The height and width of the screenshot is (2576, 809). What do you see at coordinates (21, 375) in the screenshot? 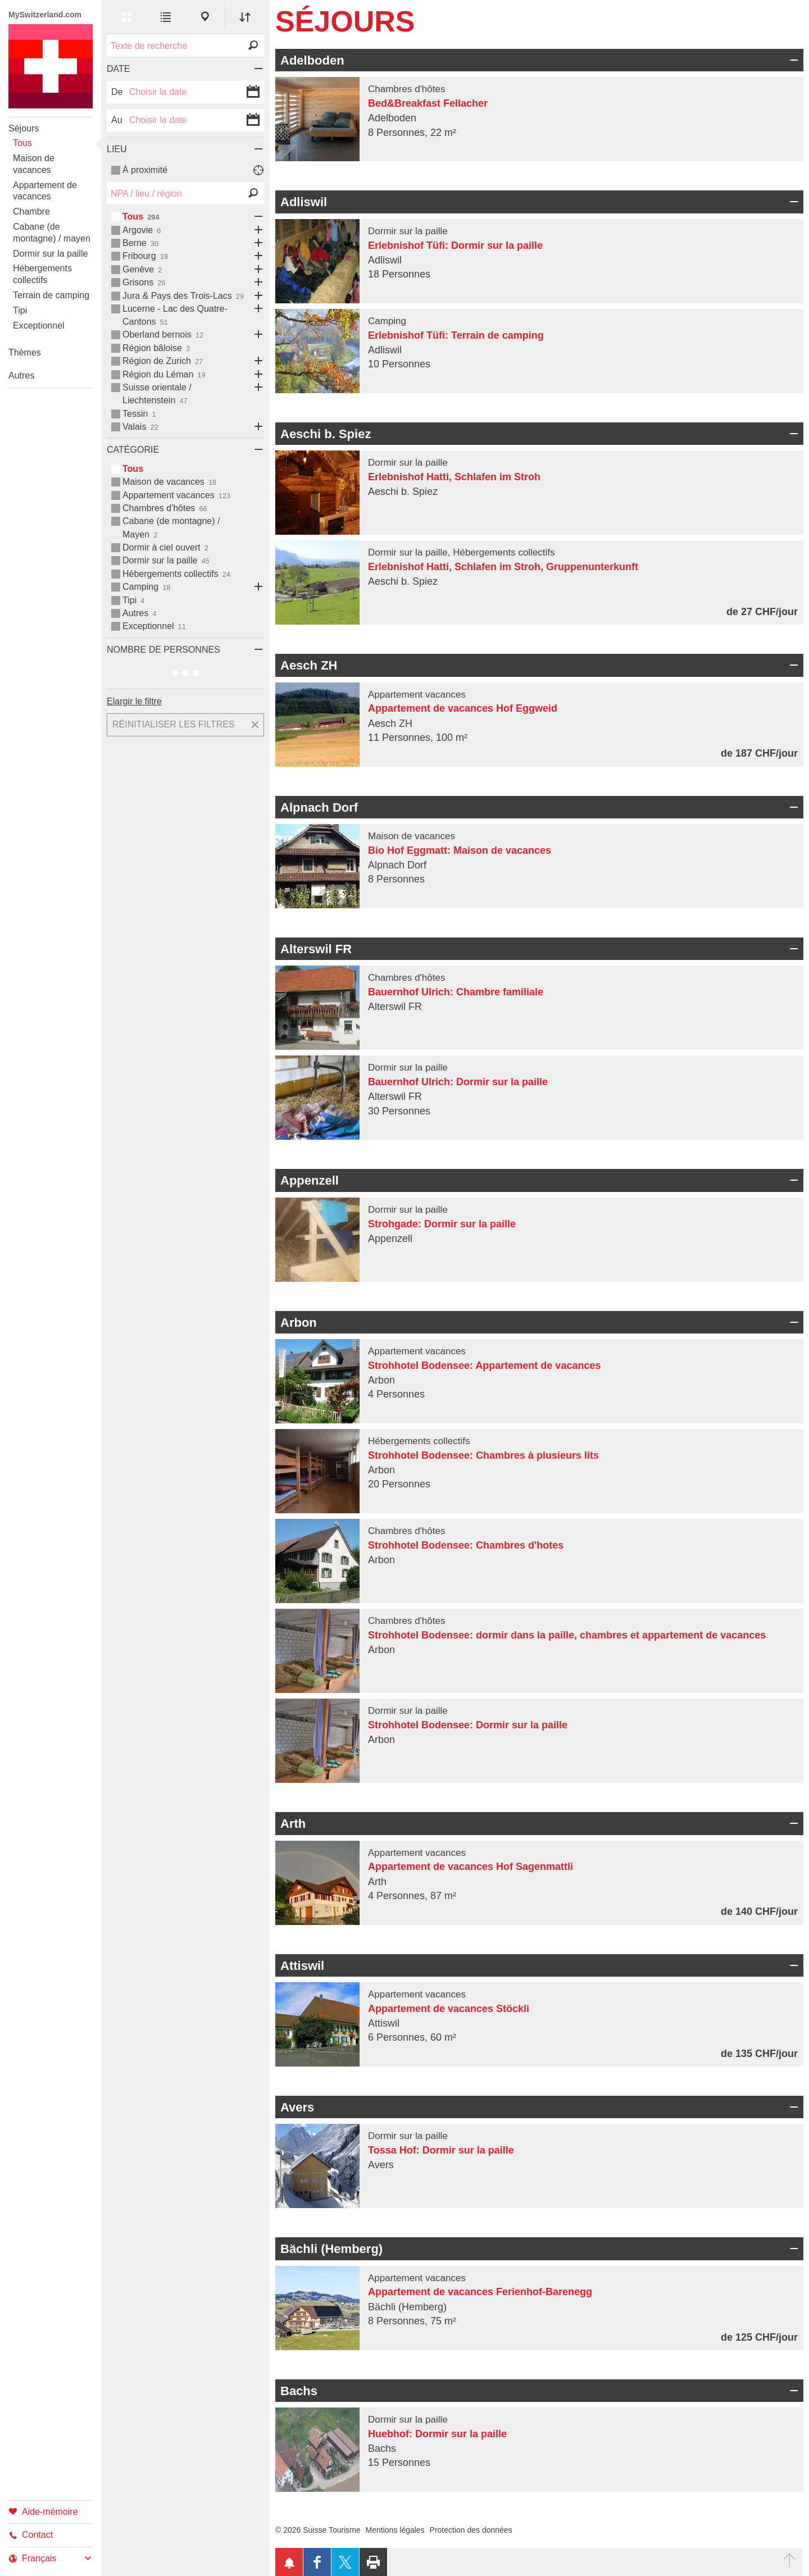
I see `Autres` at bounding box center [21, 375].